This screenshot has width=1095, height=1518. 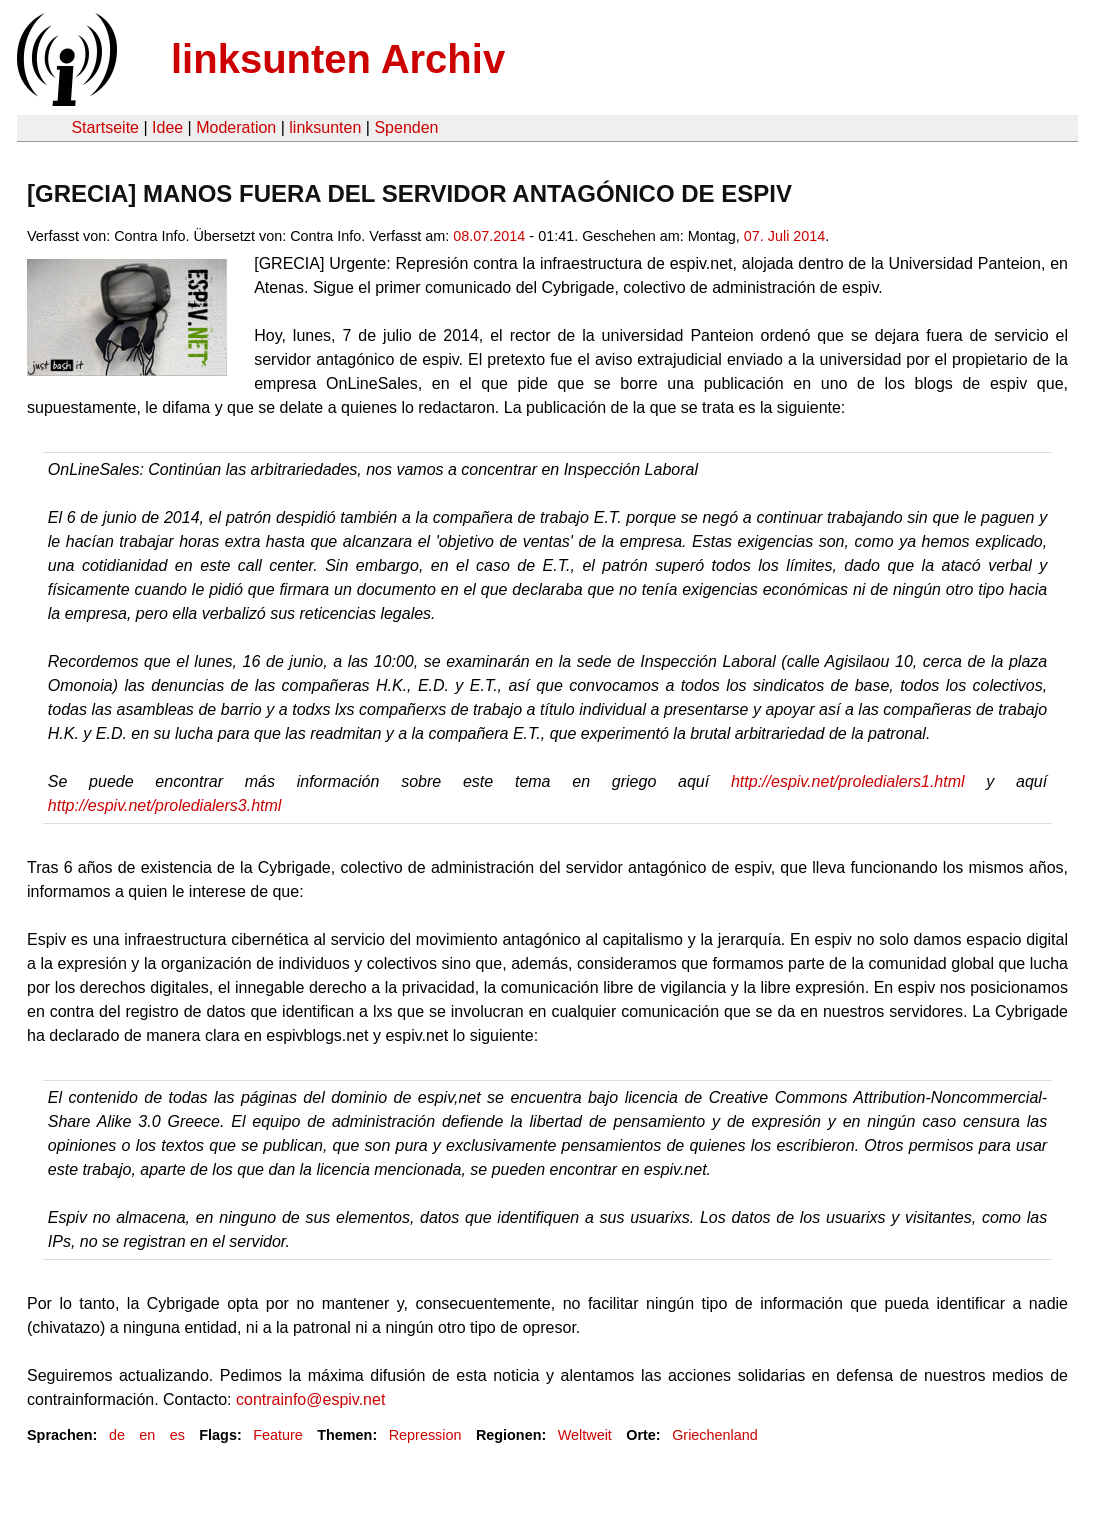 What do you see at coordinates (167, 127) in the screenshot?
I see `Idee` at bounding box center [167, 127].